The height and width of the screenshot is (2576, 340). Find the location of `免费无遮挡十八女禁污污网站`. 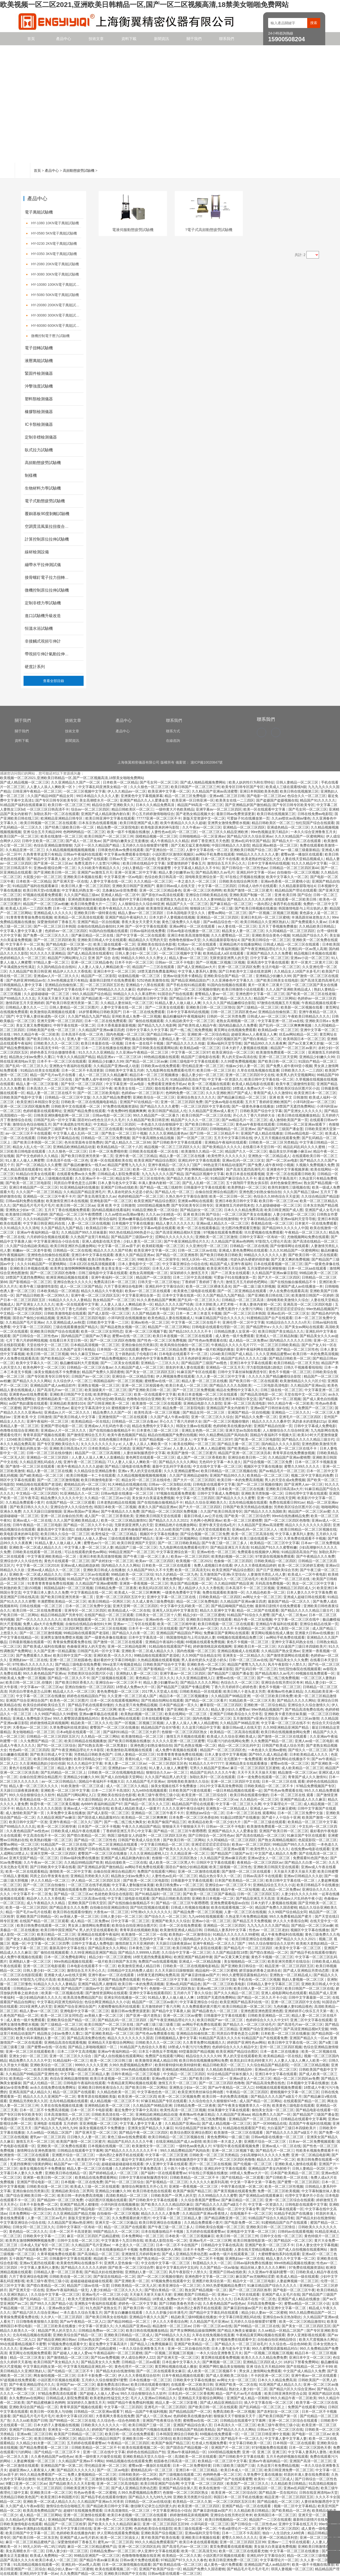

免费无遮挡十八女禁污污网站 is located at coordinates (97, 863).